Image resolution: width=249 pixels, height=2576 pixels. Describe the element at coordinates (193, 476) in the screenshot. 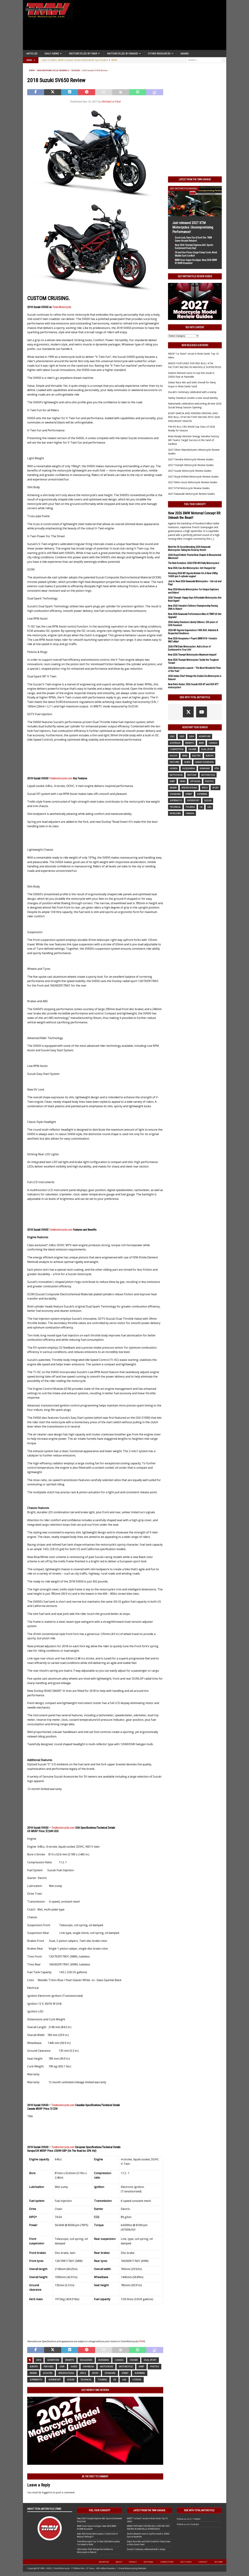

I see `2027 Royal Enfield Motorcycle Review Guides` at that location.